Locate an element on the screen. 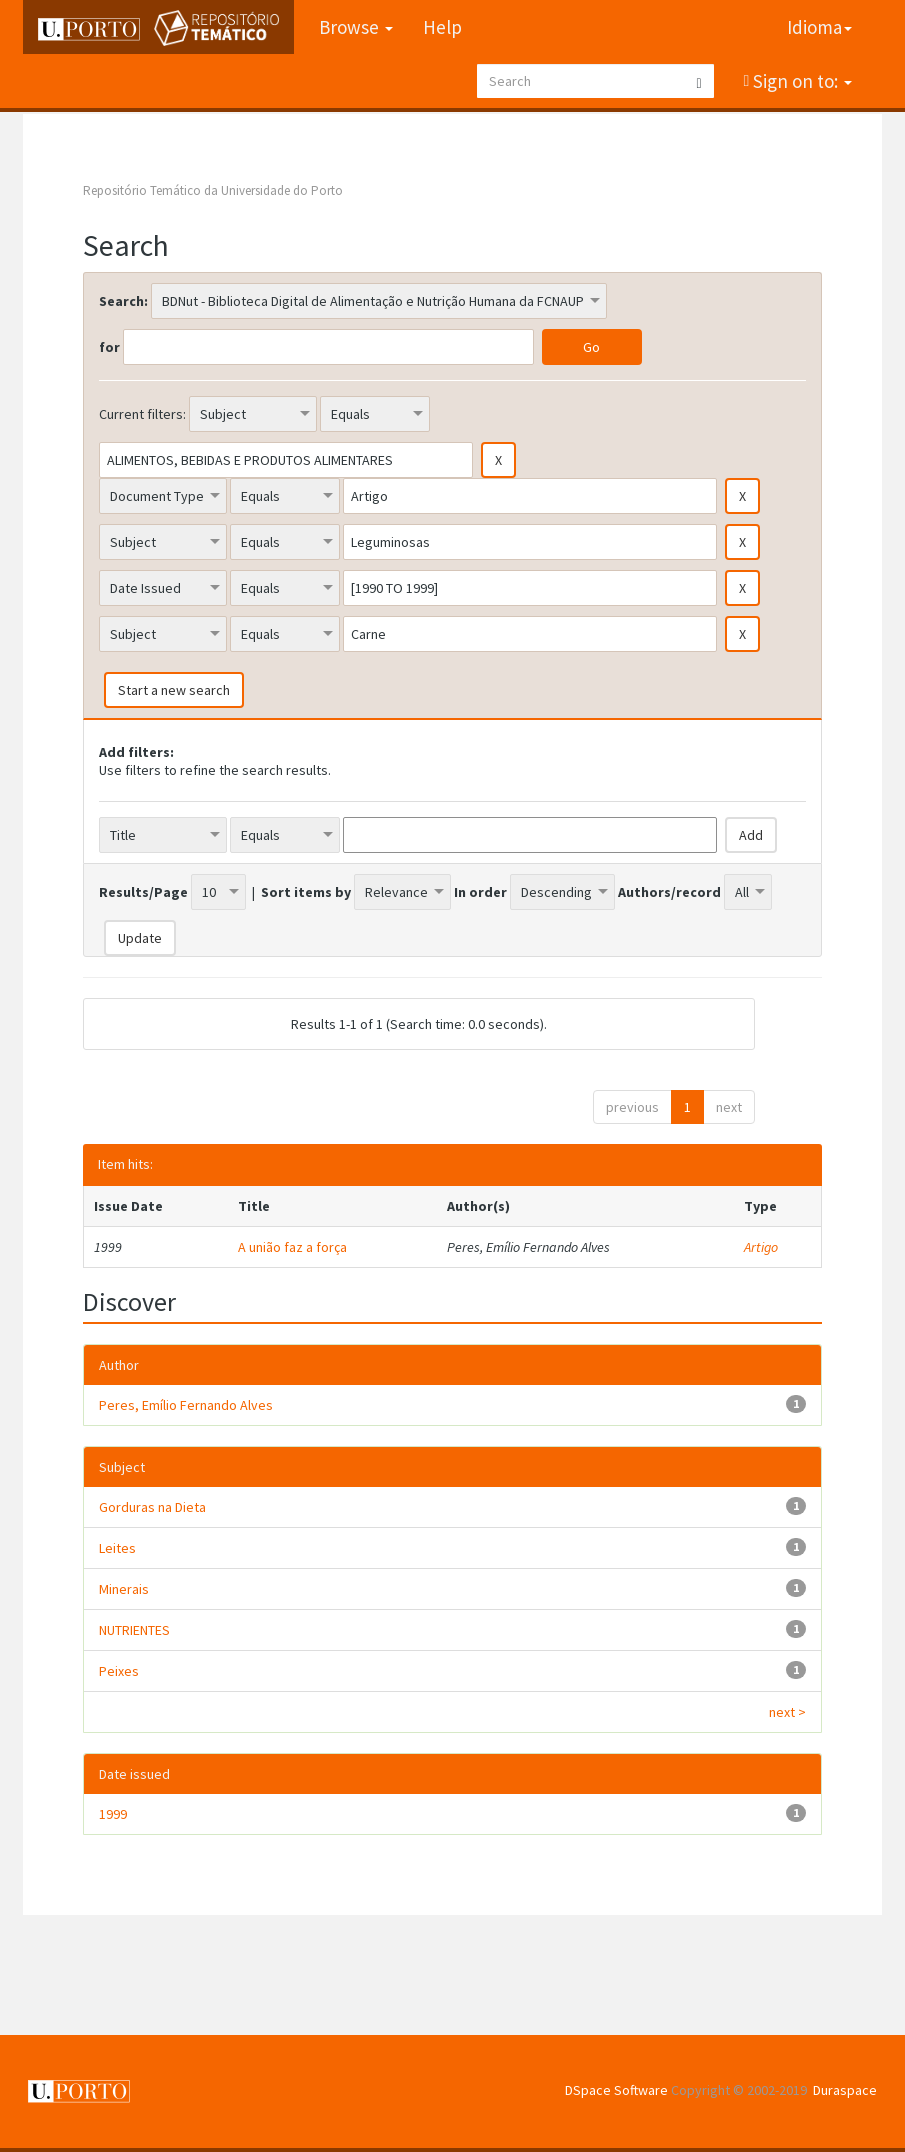 The image size is (905, 2152). Help is located at coordinates (442, 27).